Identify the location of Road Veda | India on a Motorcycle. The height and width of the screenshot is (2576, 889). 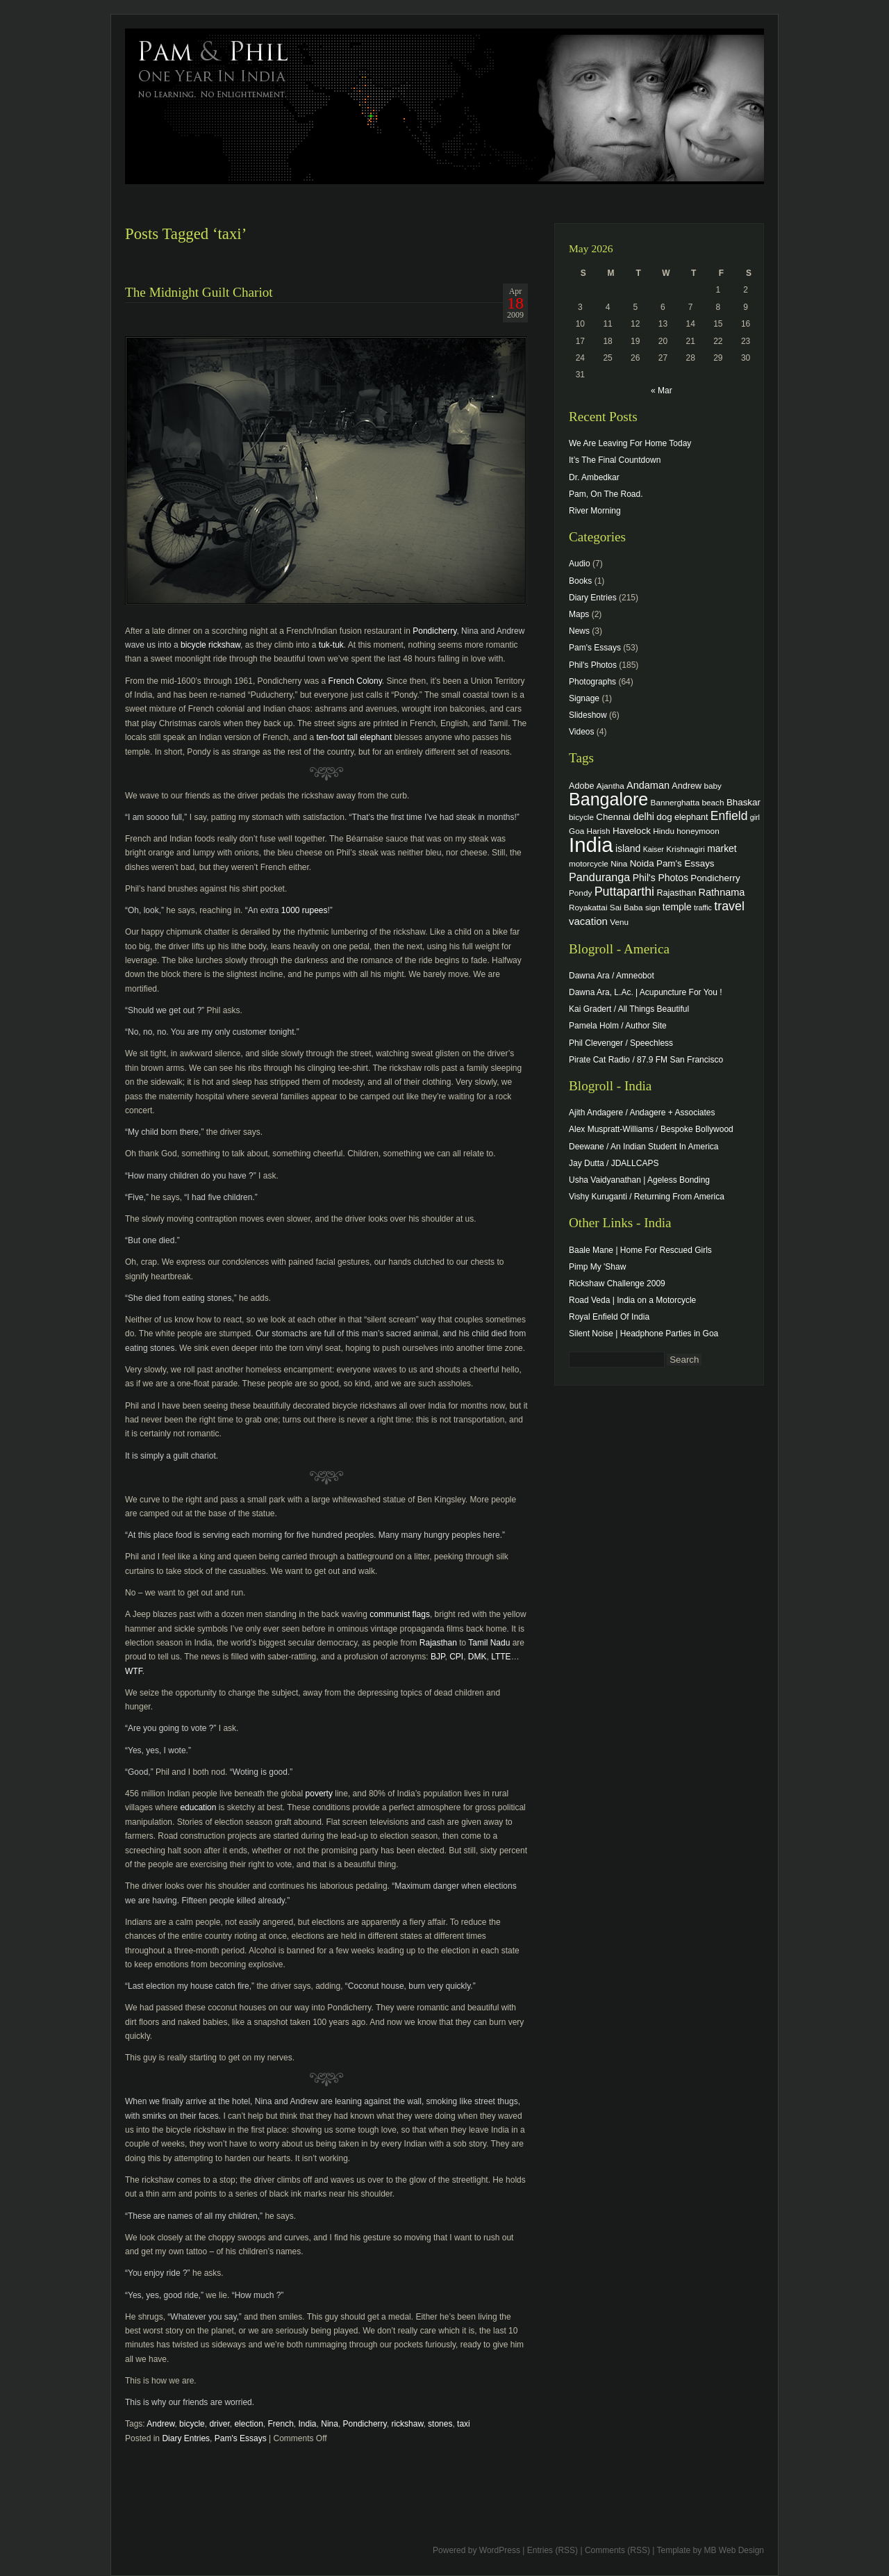
(632, 1300).